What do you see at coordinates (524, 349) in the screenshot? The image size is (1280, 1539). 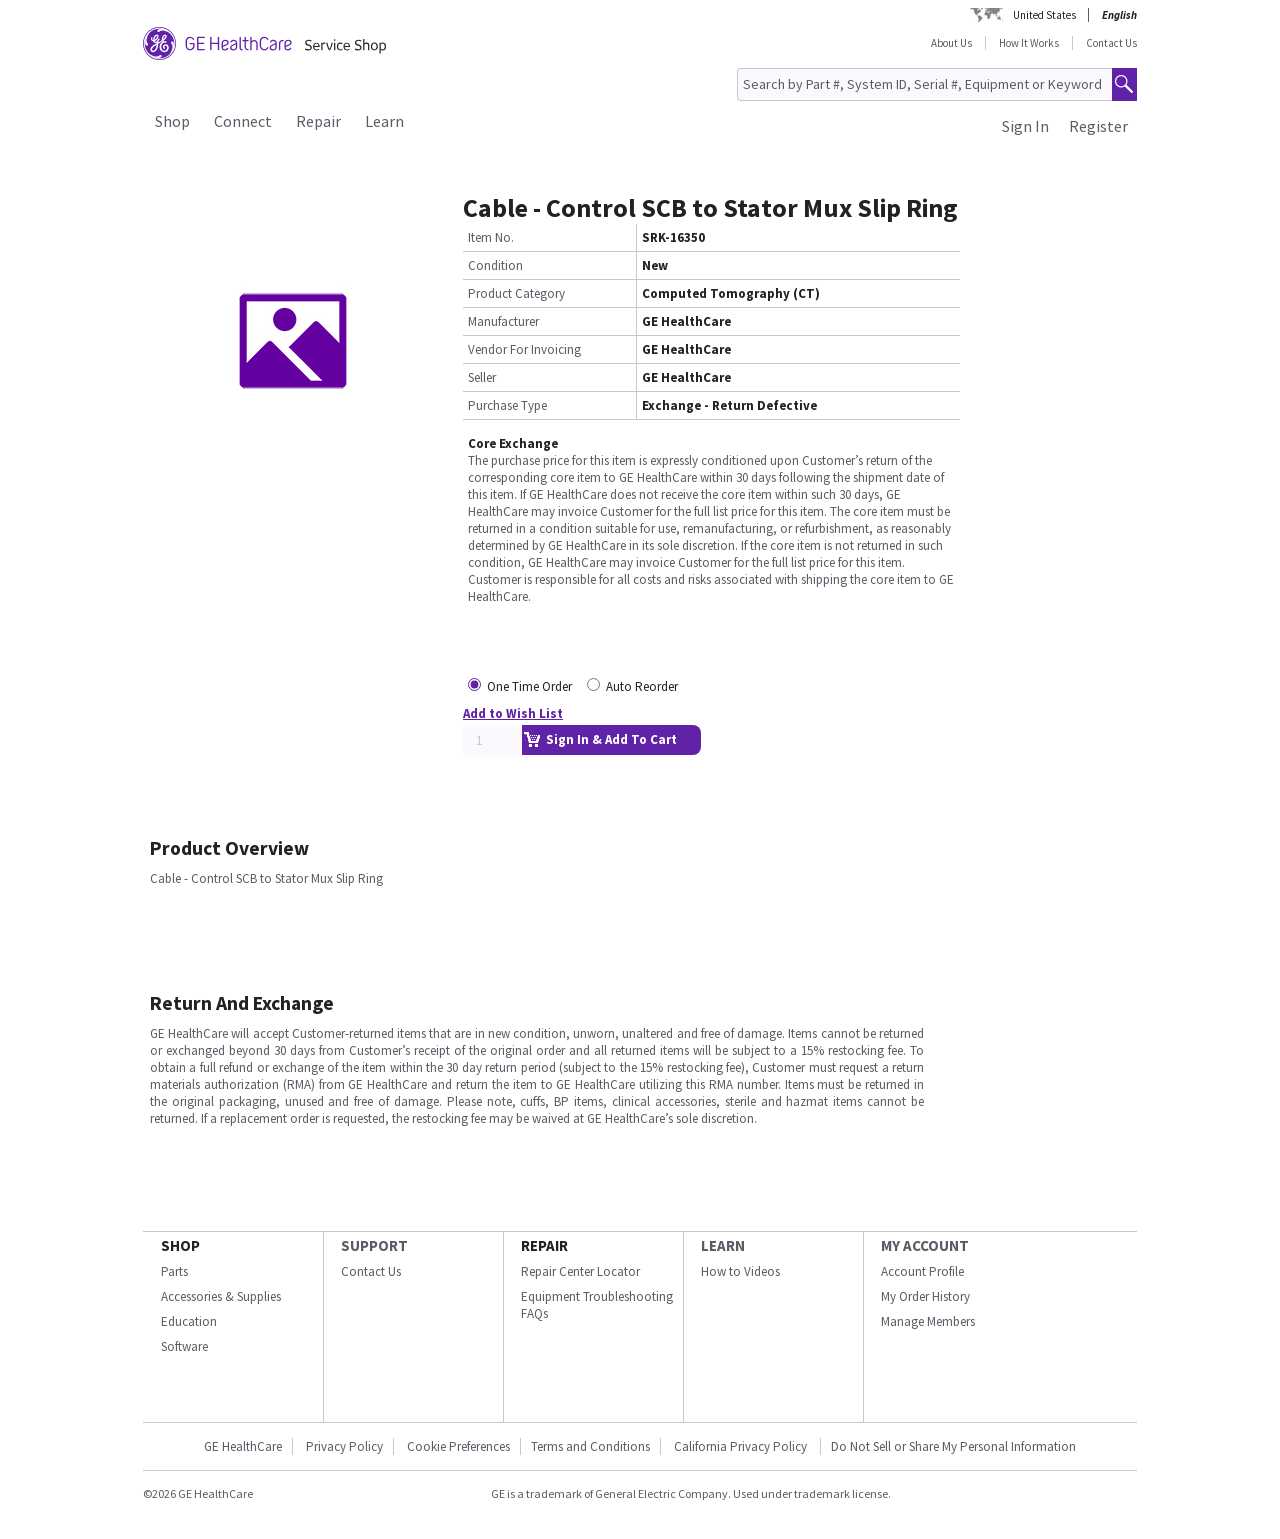 I see `Vendor For Invoicing` at bounding box center [524, 349].